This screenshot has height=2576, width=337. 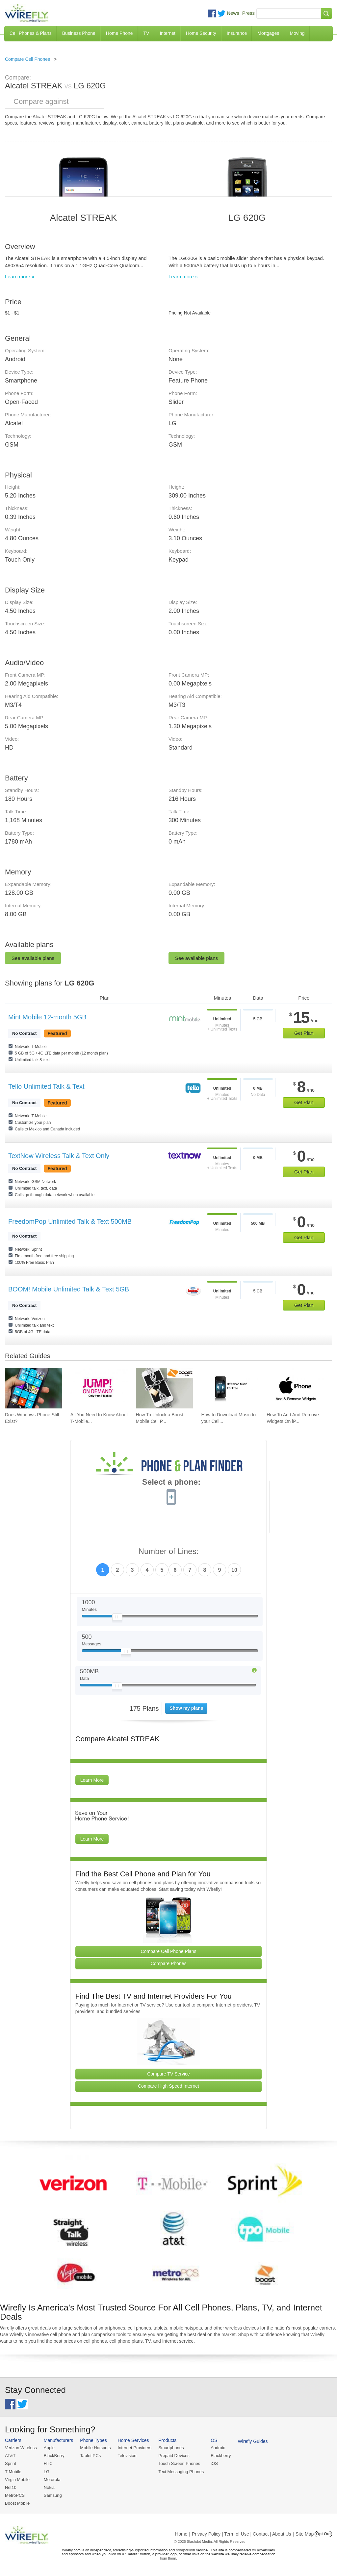 What do you see at coordinates (117, 1618) in the screenshot?
I see `[Slider Thumb movable to the left or right]` at bounding box center [117, 1618].